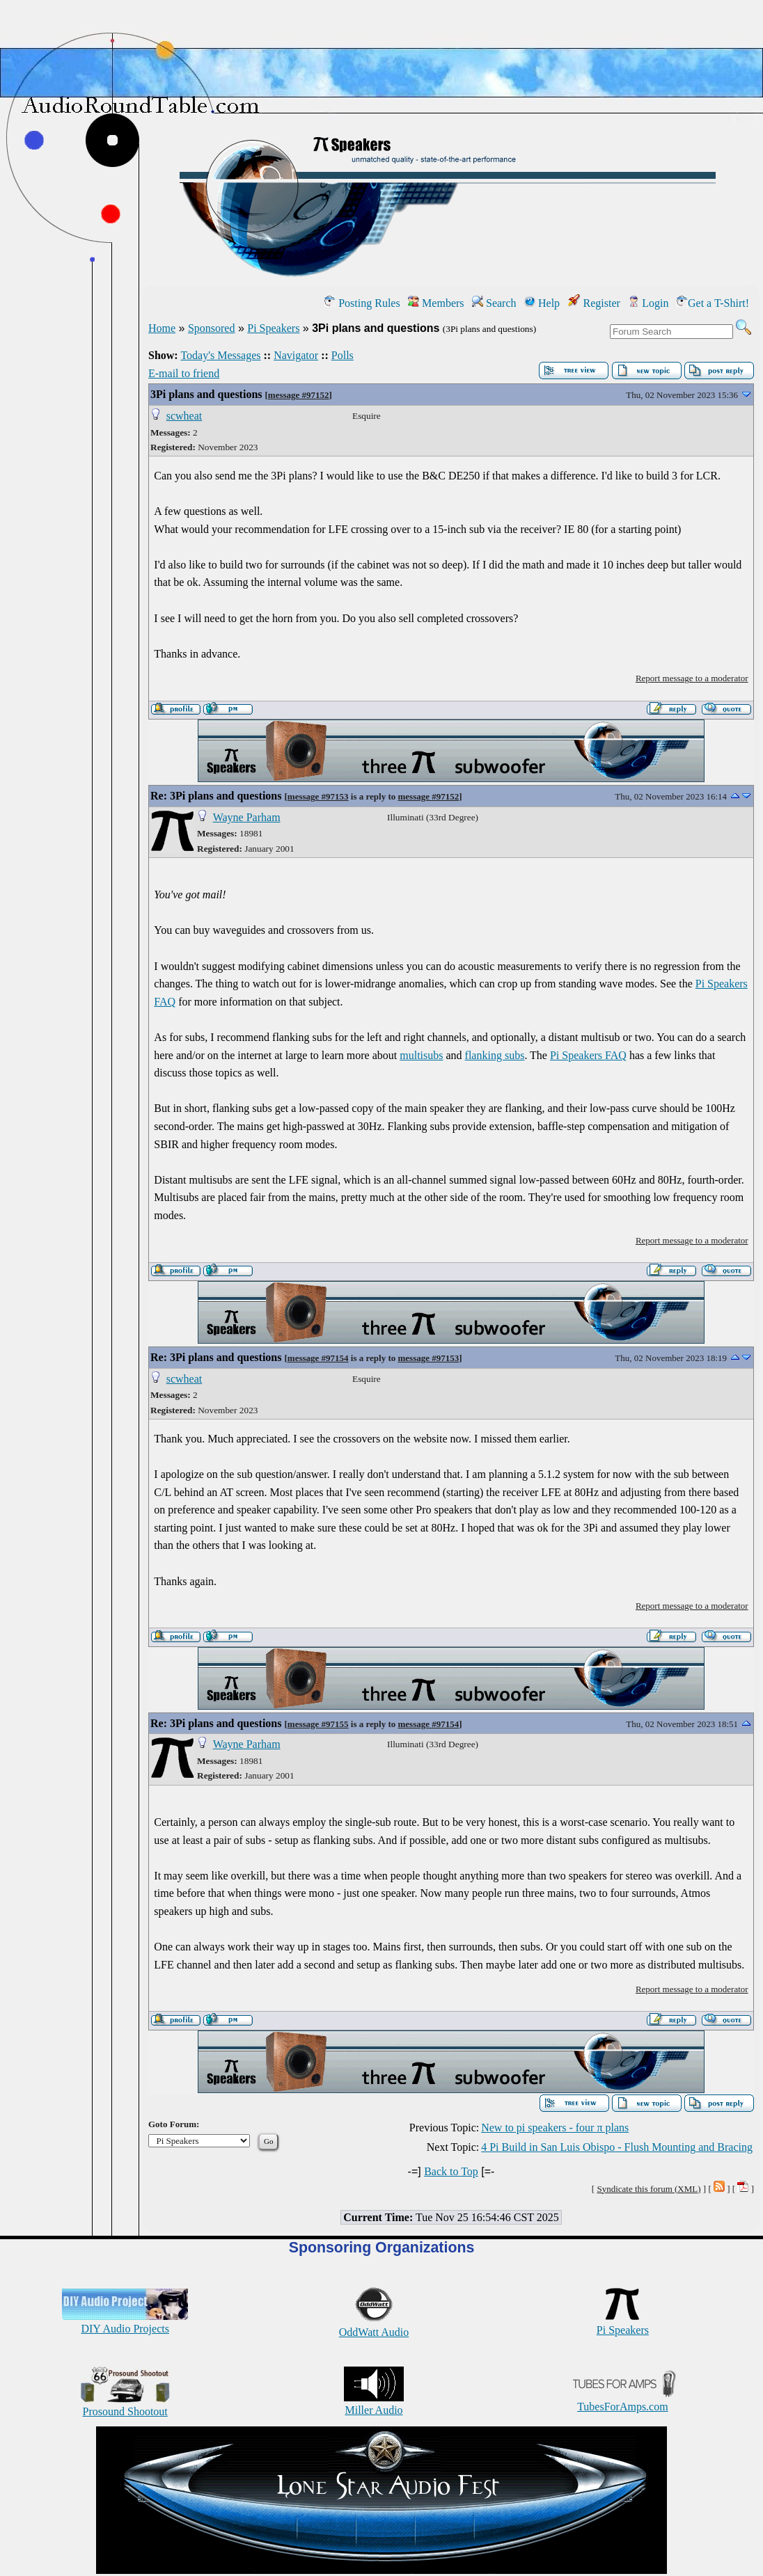 The image size is (763, 2576). What do you see at coordinates (421, 1055) in the screenshot?
I see `multisubs` at bounding box center [421, 1055].